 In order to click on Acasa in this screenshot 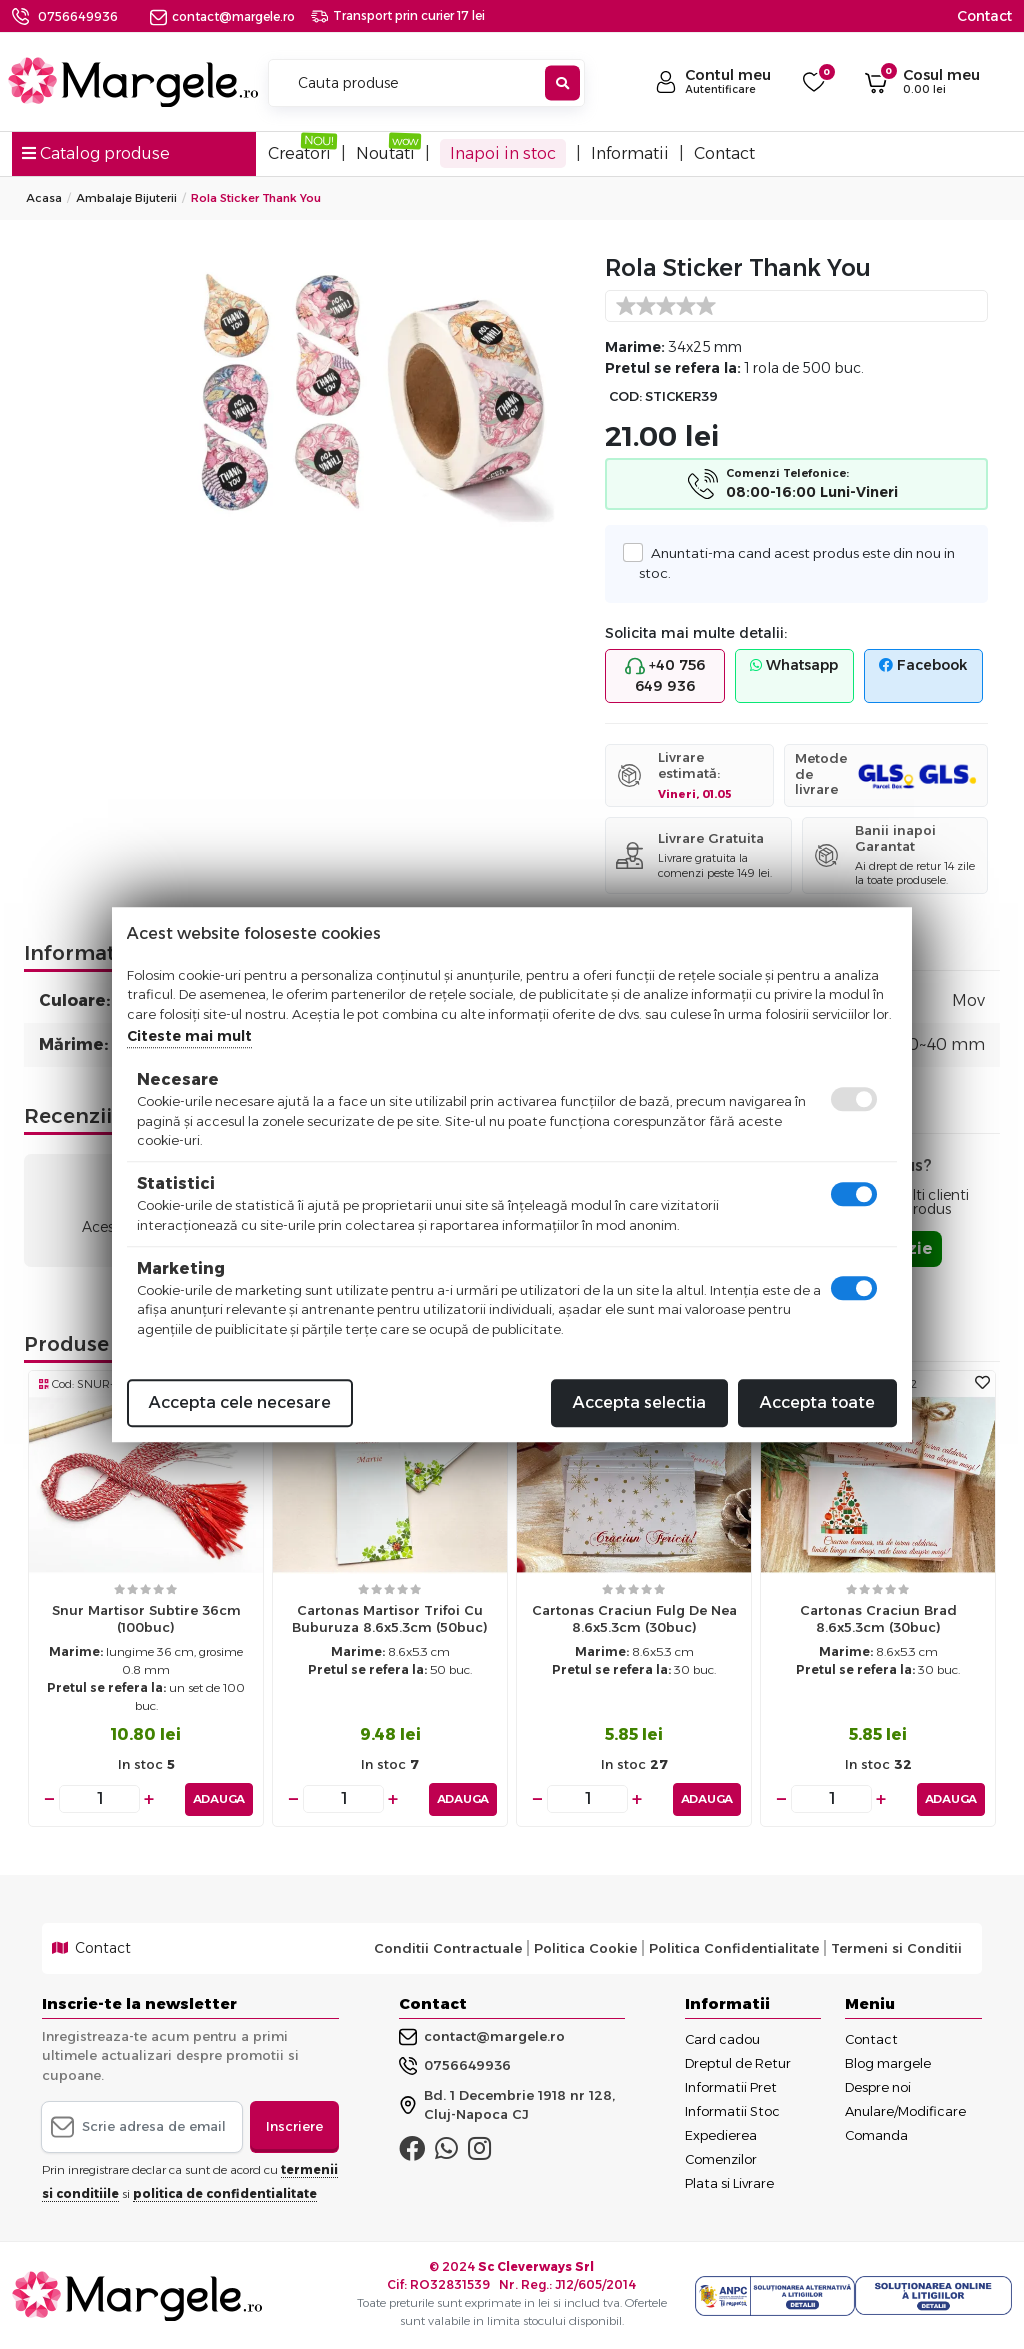, I will do `click(44, 198)`.